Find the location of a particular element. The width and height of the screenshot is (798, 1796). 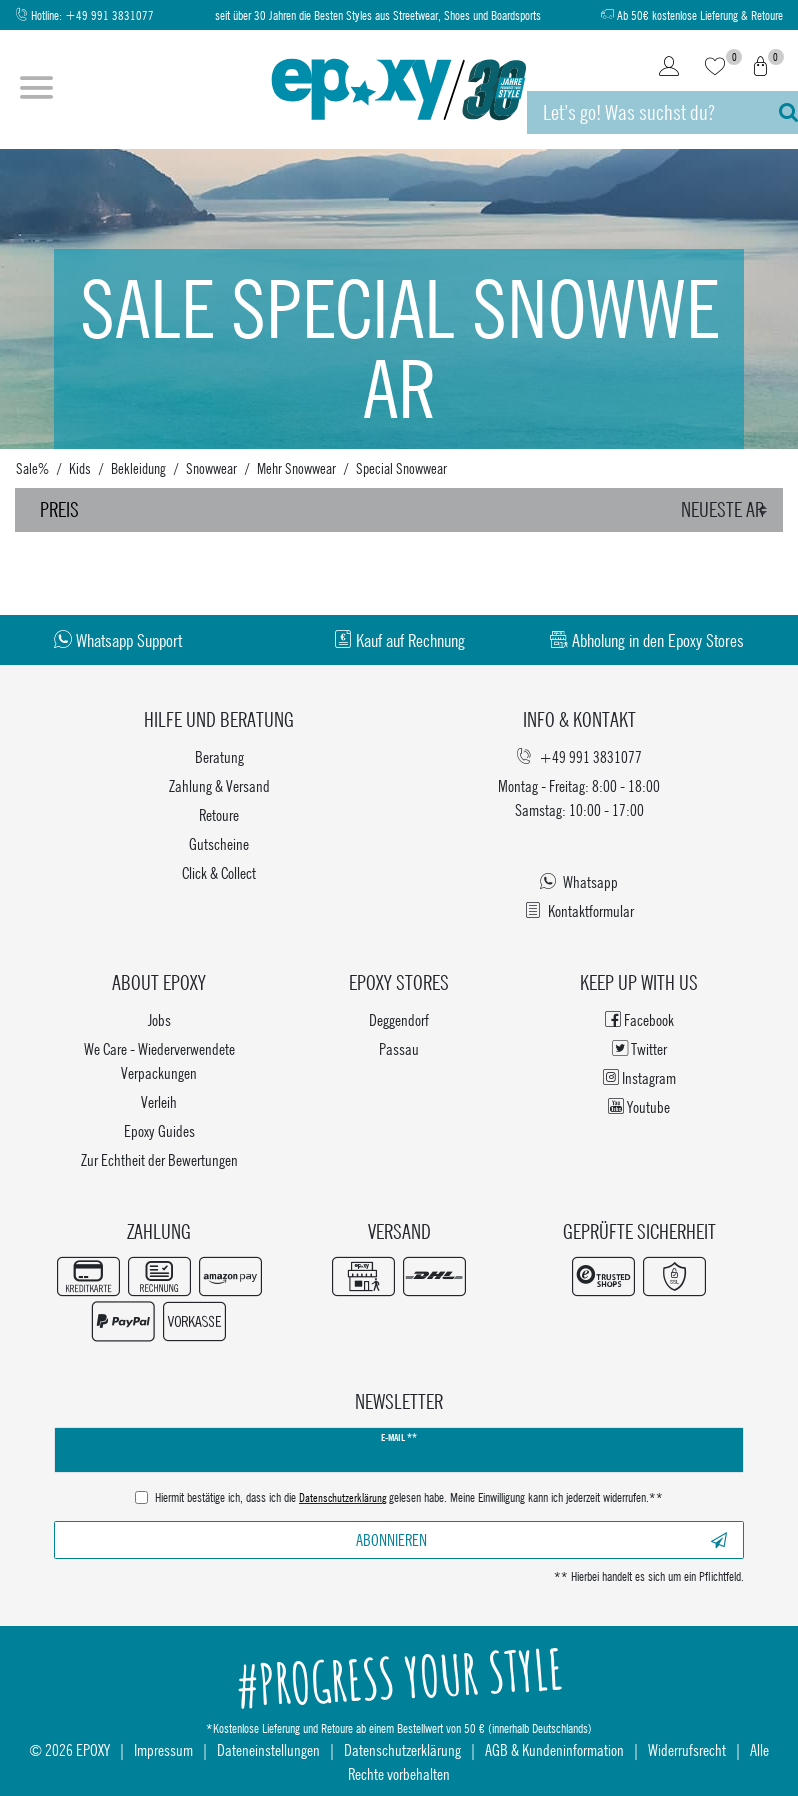

Gutscheine is located at coordinates (219, 843).